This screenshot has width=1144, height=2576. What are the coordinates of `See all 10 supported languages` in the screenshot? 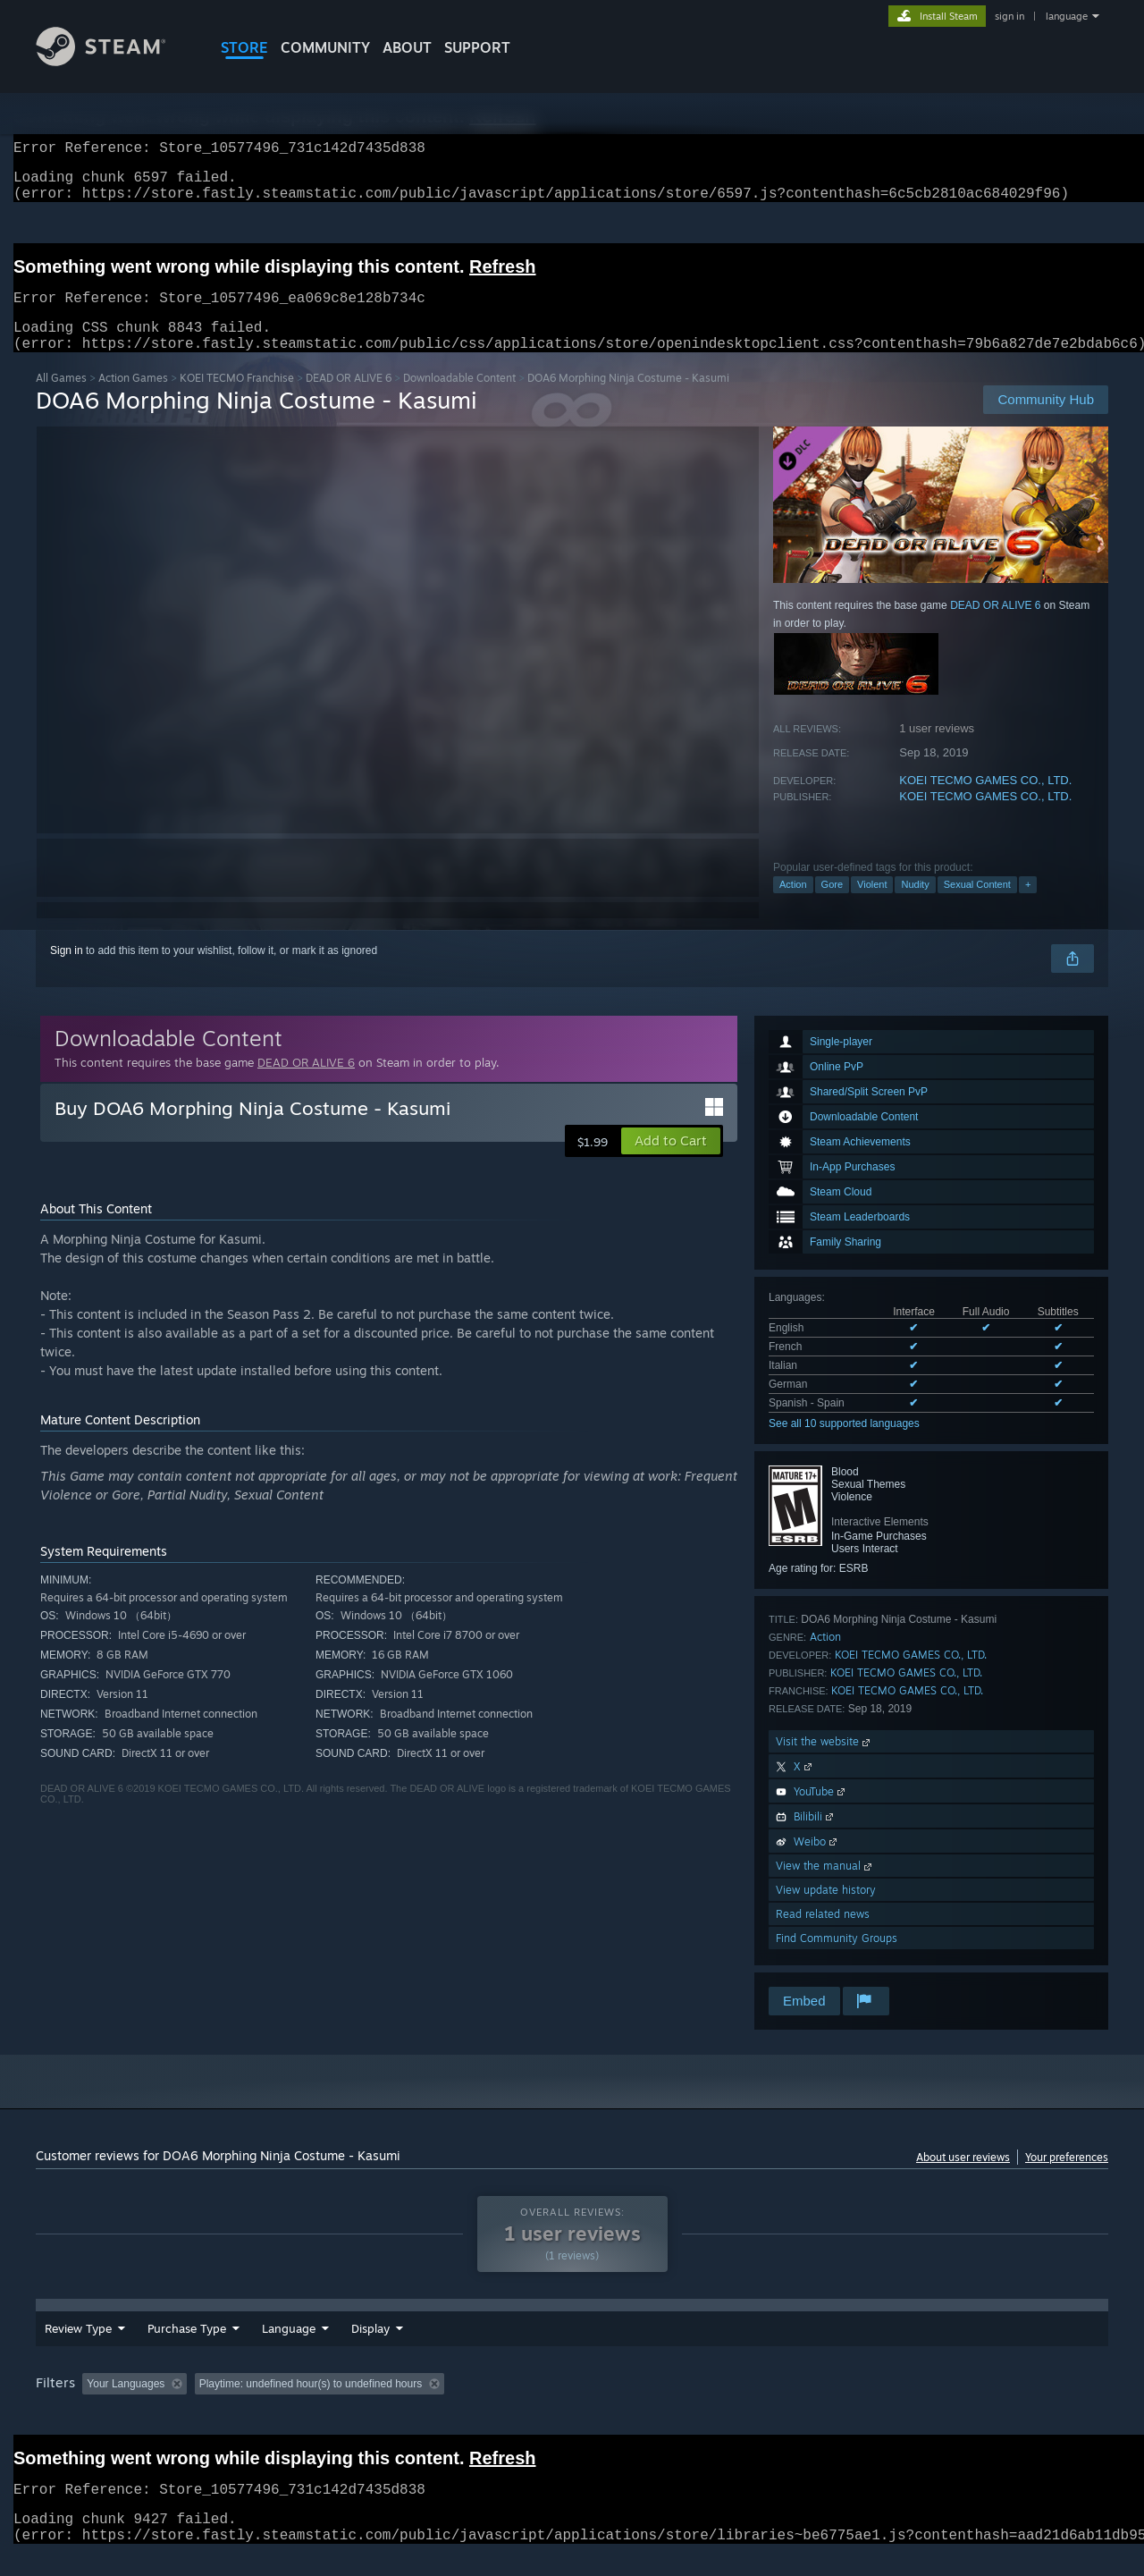 It's located at (844, 1445).